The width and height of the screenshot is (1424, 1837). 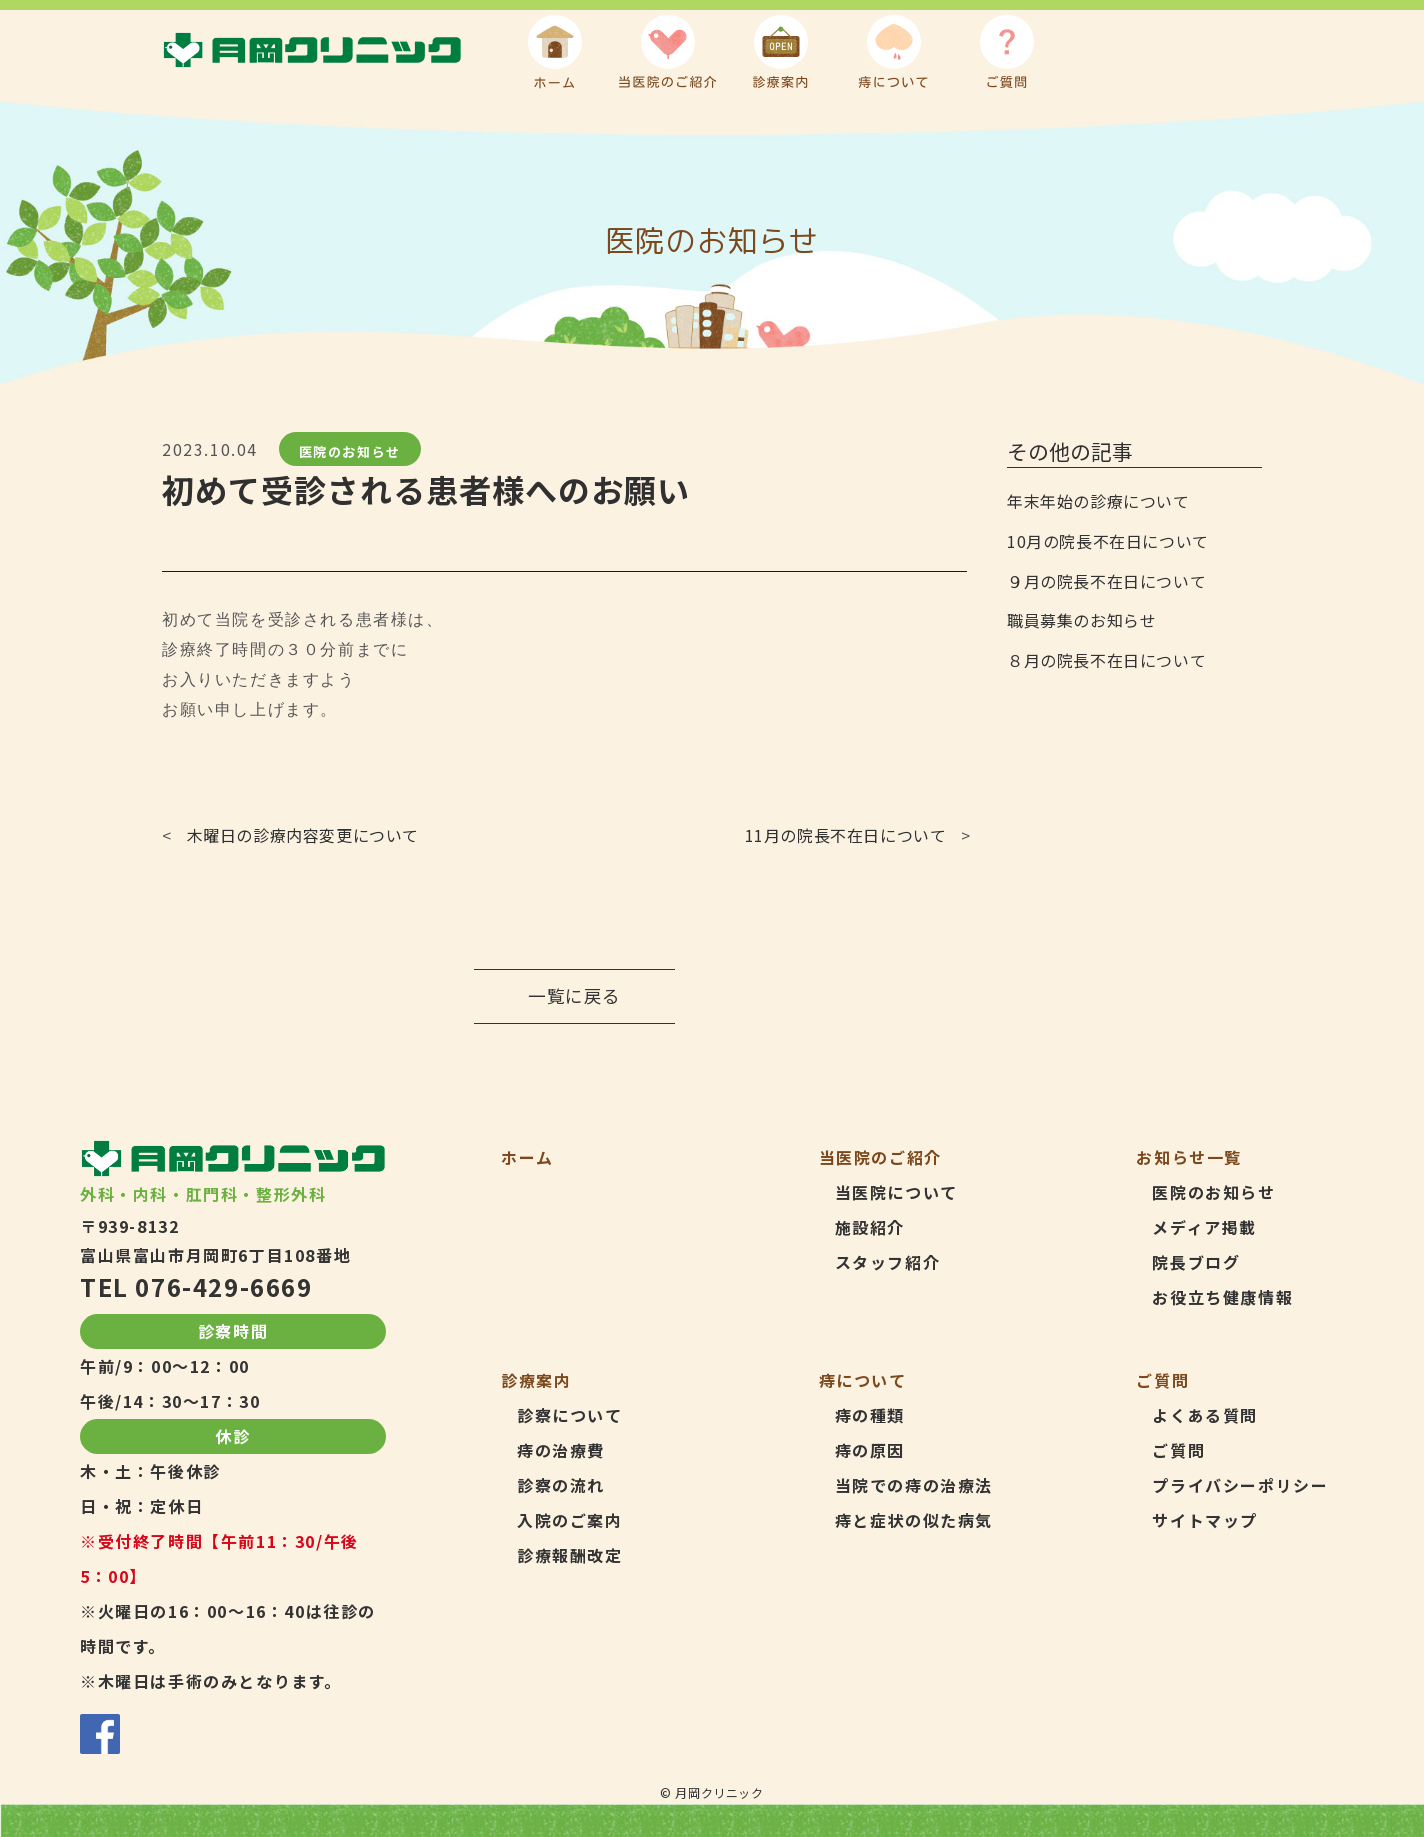 I want to click on ８月の院長不在日について, so click(x=1106, y=660).